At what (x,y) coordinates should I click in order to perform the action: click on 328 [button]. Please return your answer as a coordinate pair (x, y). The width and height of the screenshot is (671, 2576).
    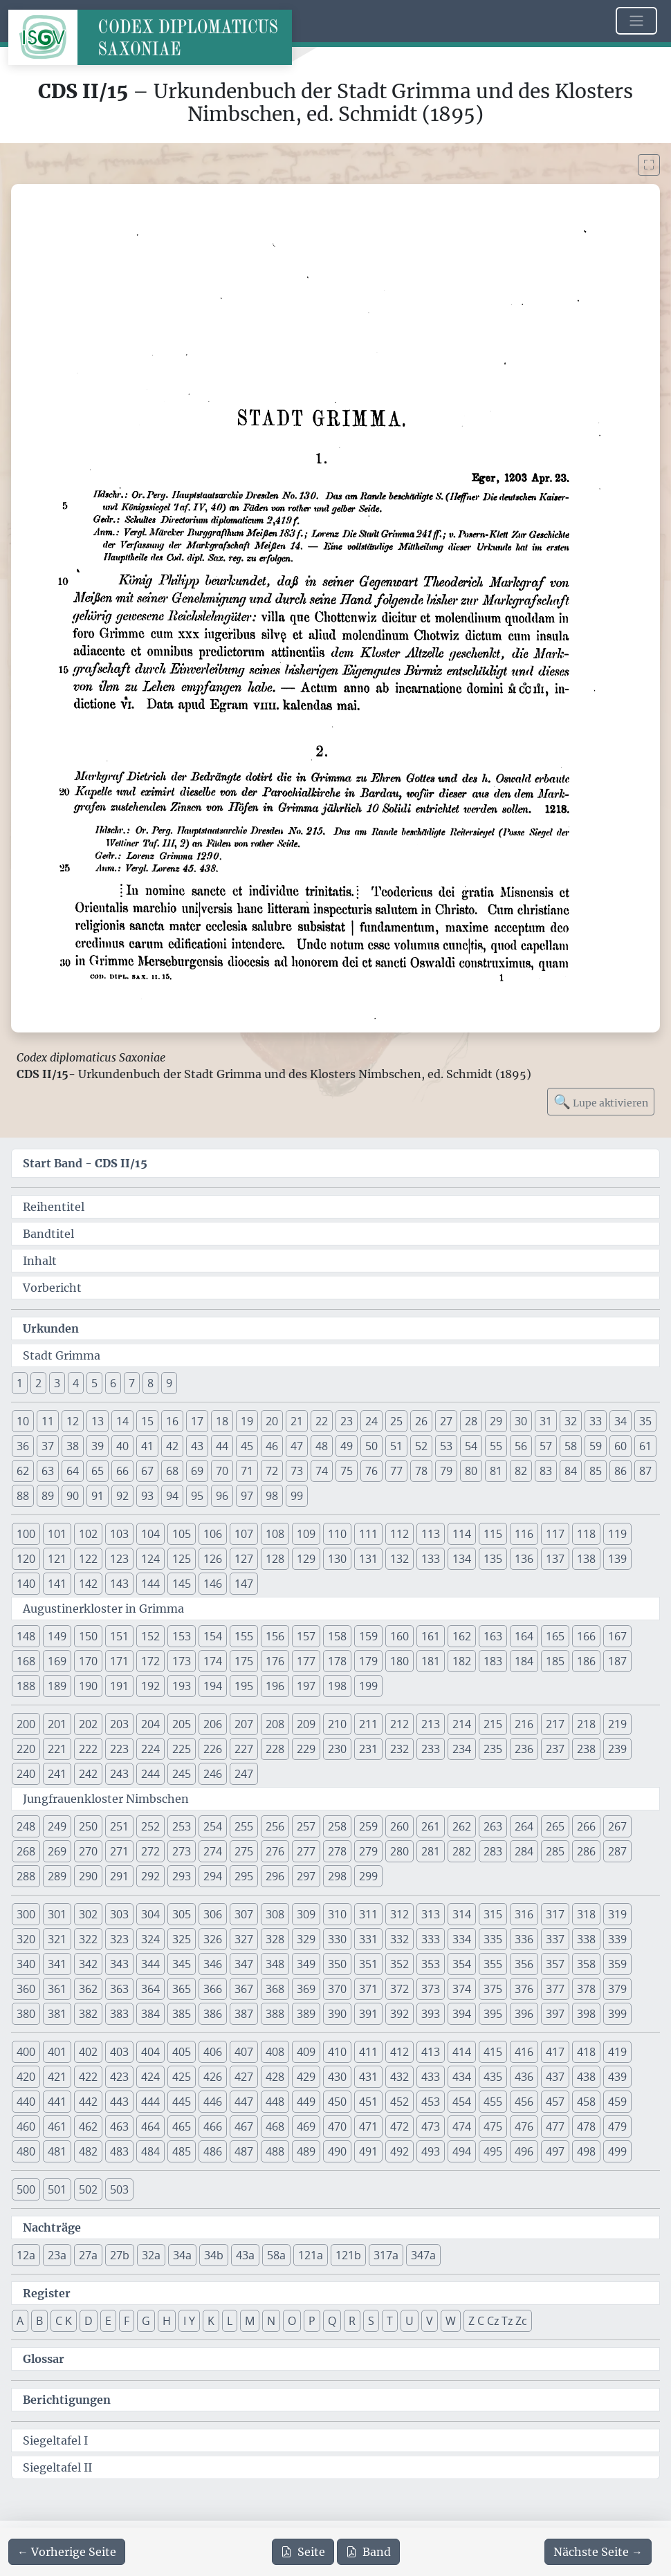
    Looking at the image, I should click on (275, 1939).